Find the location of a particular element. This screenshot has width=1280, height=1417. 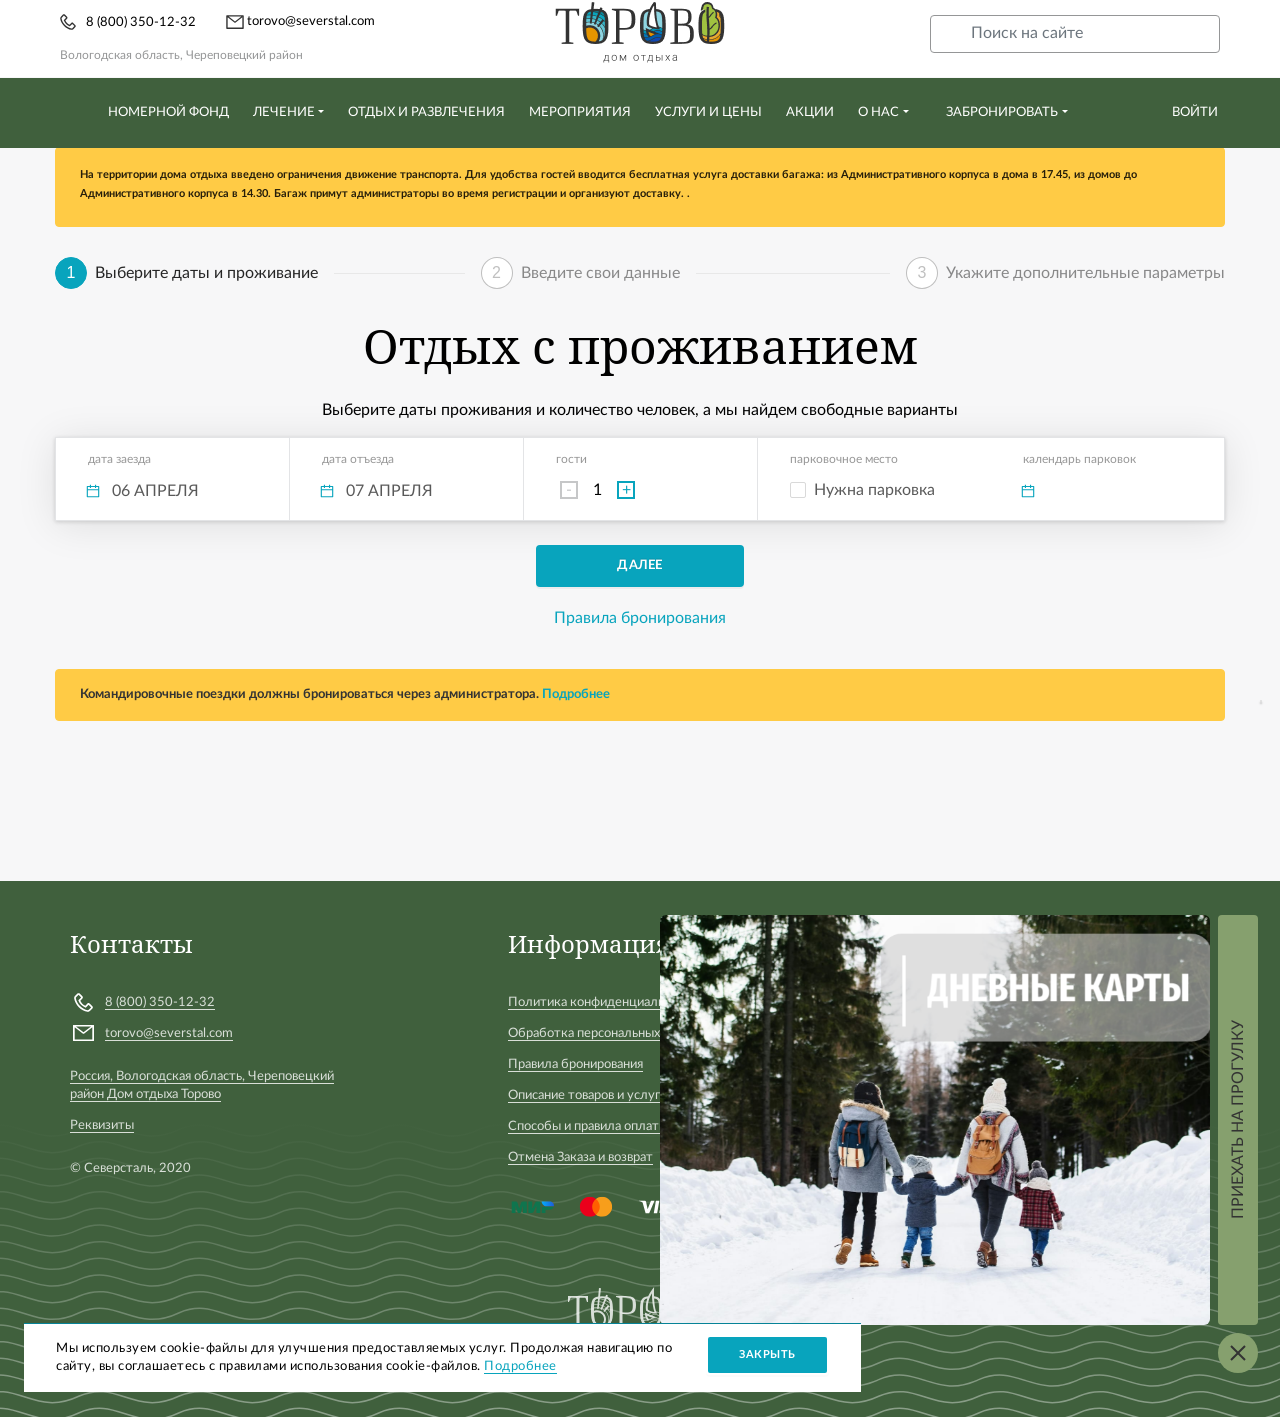

Войти is located at coordinates (1195, 112).